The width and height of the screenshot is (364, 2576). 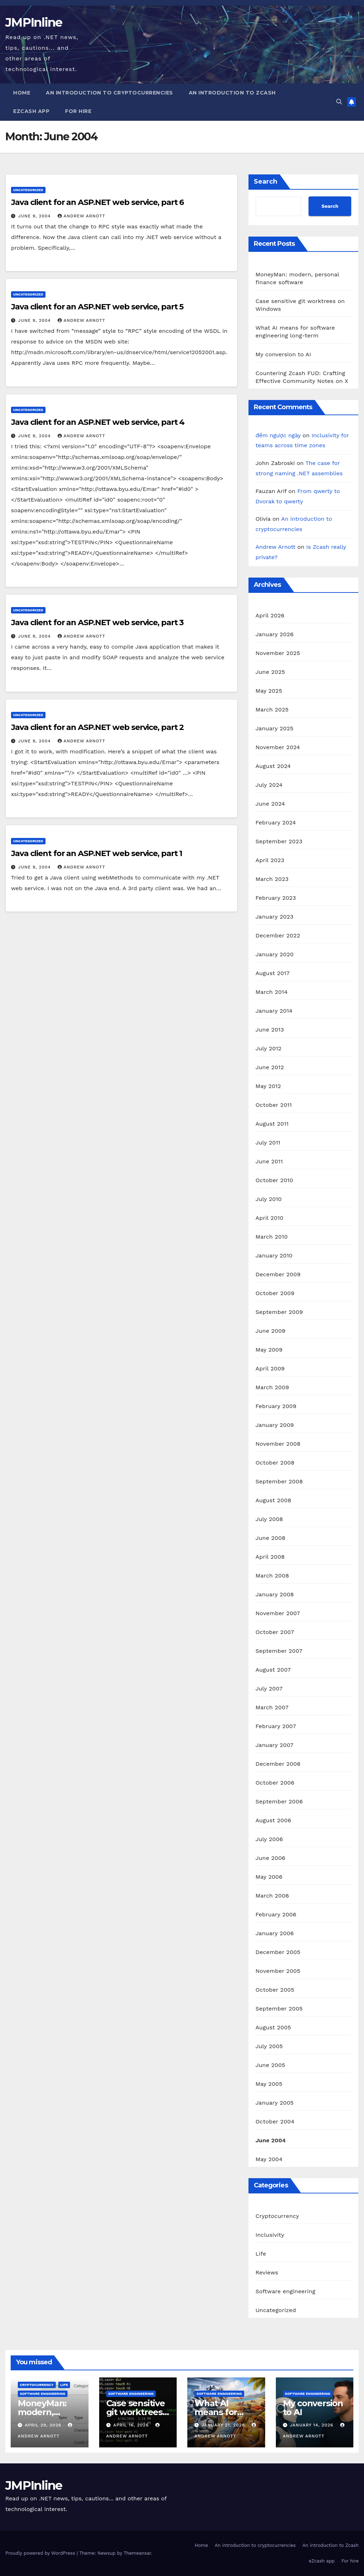 I want to click on May 2025, so click(x=269, y=690).